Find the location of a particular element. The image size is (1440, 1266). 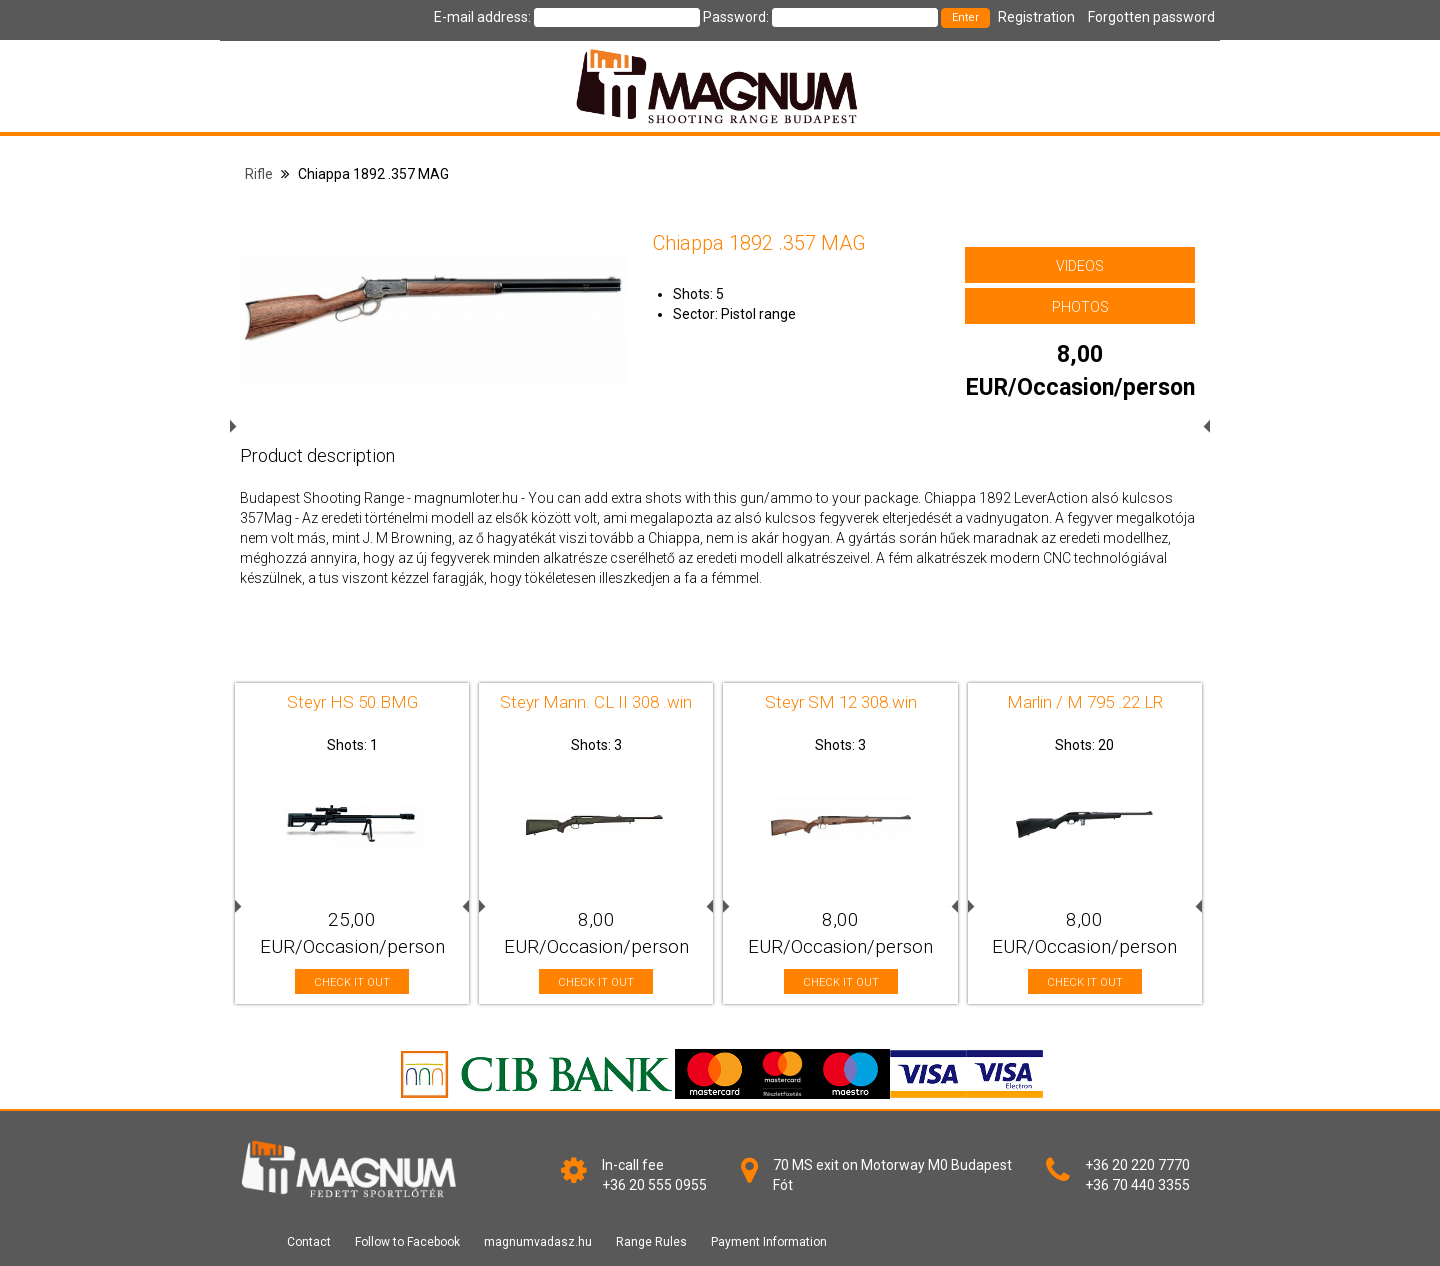

Password: is located at coordinates (736, 17).